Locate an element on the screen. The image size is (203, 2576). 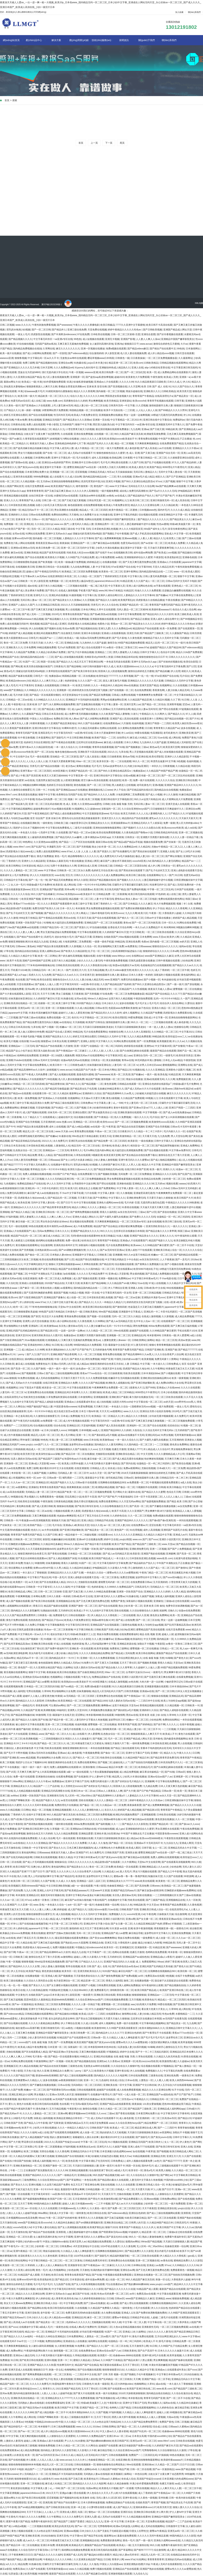
亚洲国产精品久久久久秋霞 is located at coordinates (41, 2365).